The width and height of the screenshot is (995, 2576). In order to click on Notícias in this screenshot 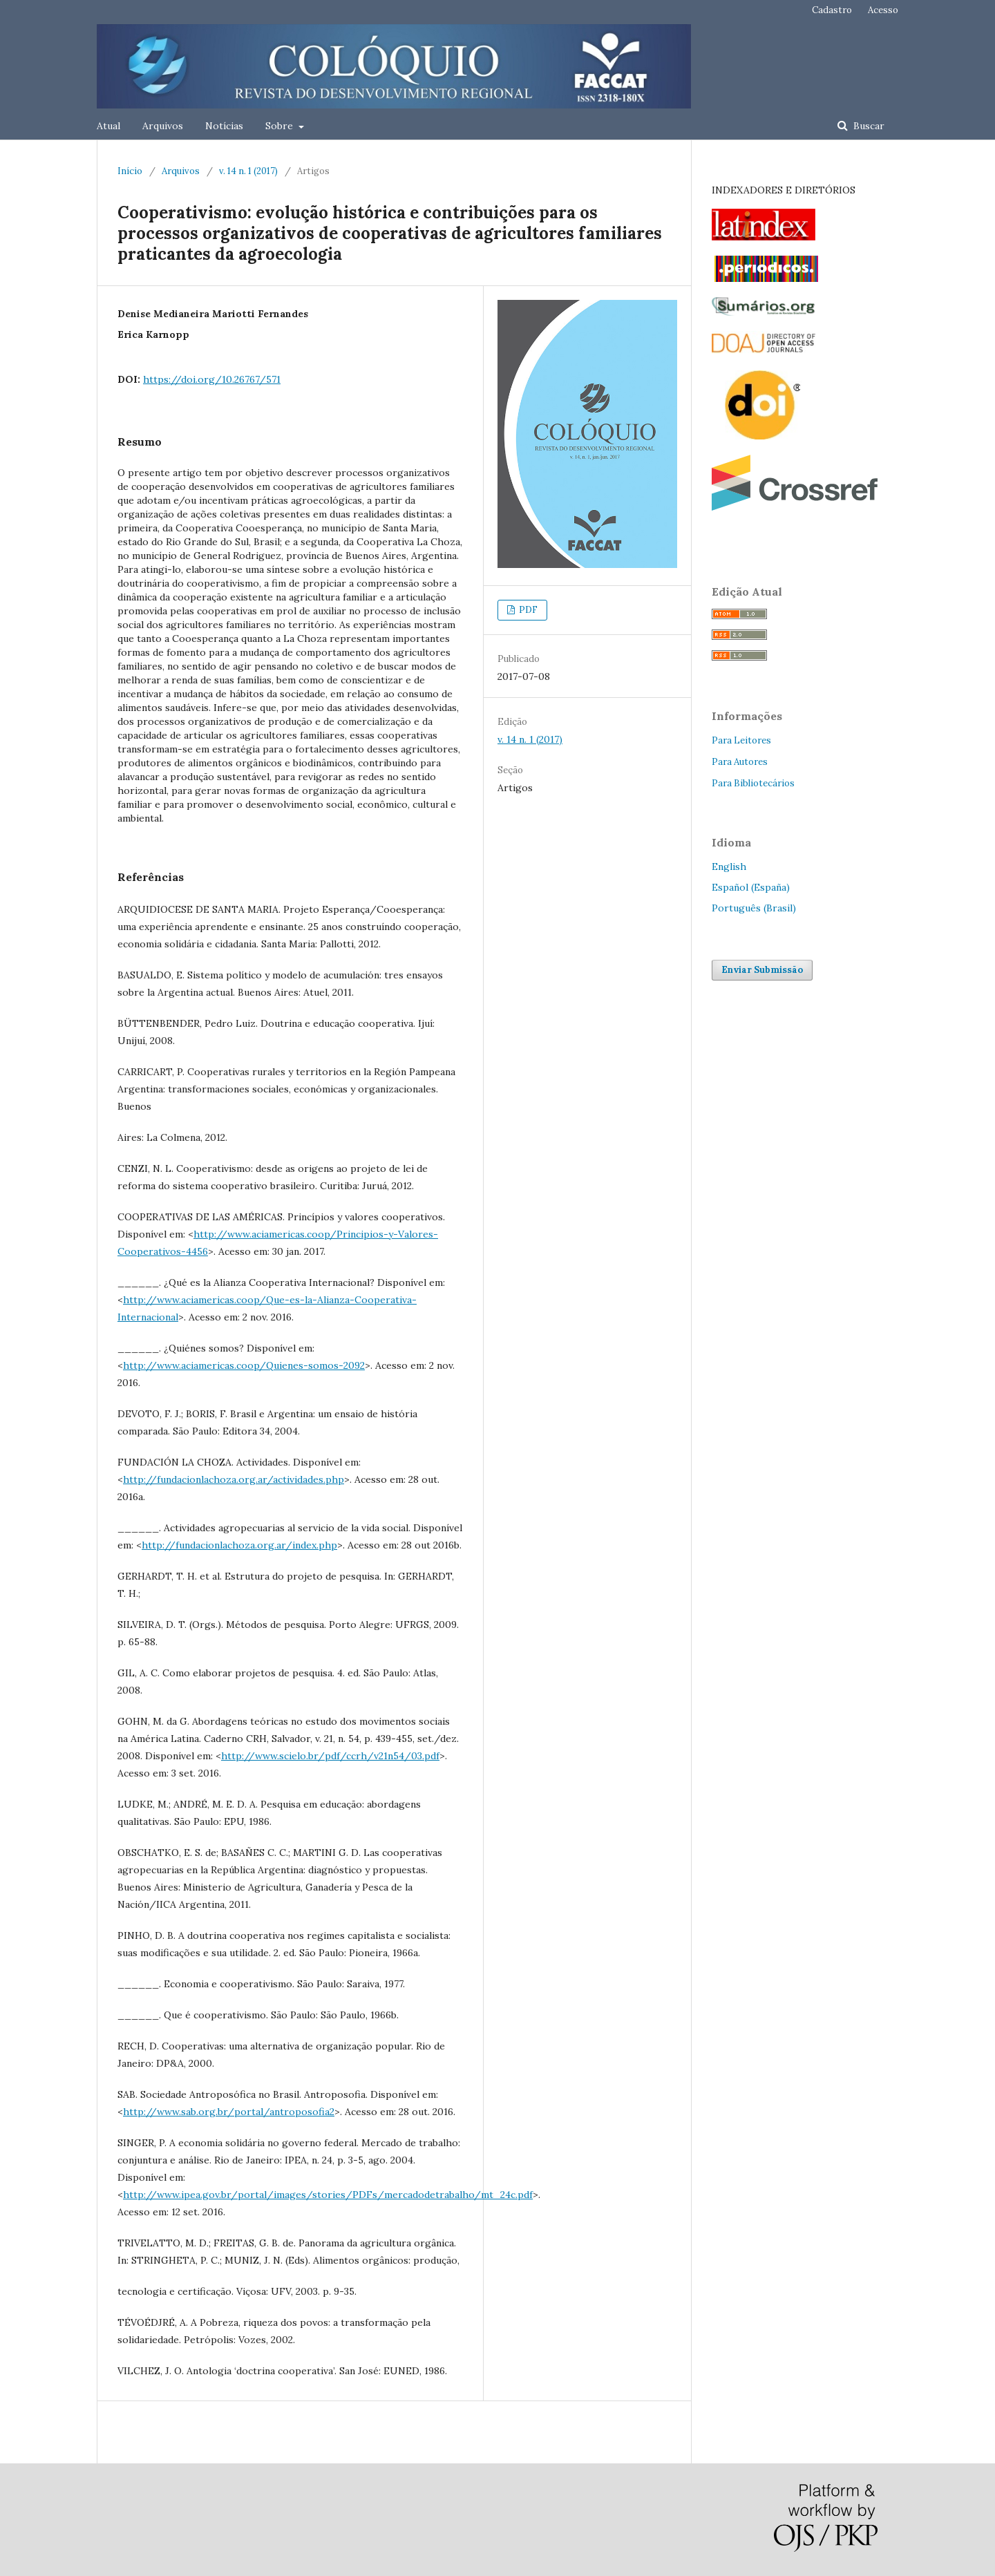, I will do `click(224, 126)`.